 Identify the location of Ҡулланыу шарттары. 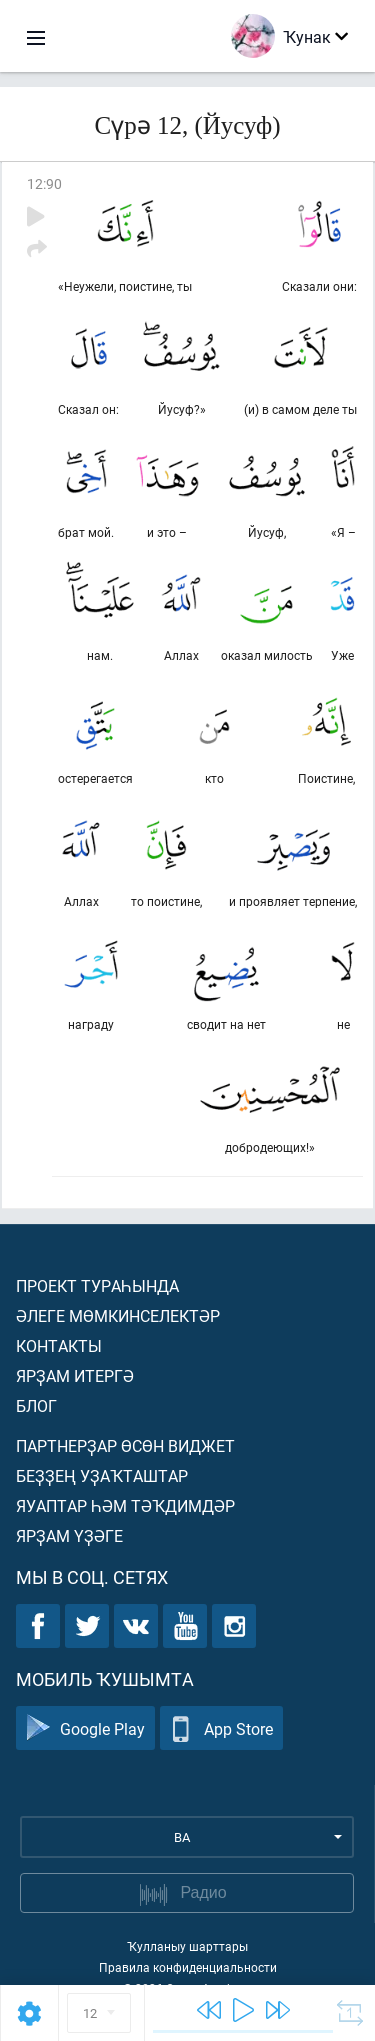
(187, 1946).